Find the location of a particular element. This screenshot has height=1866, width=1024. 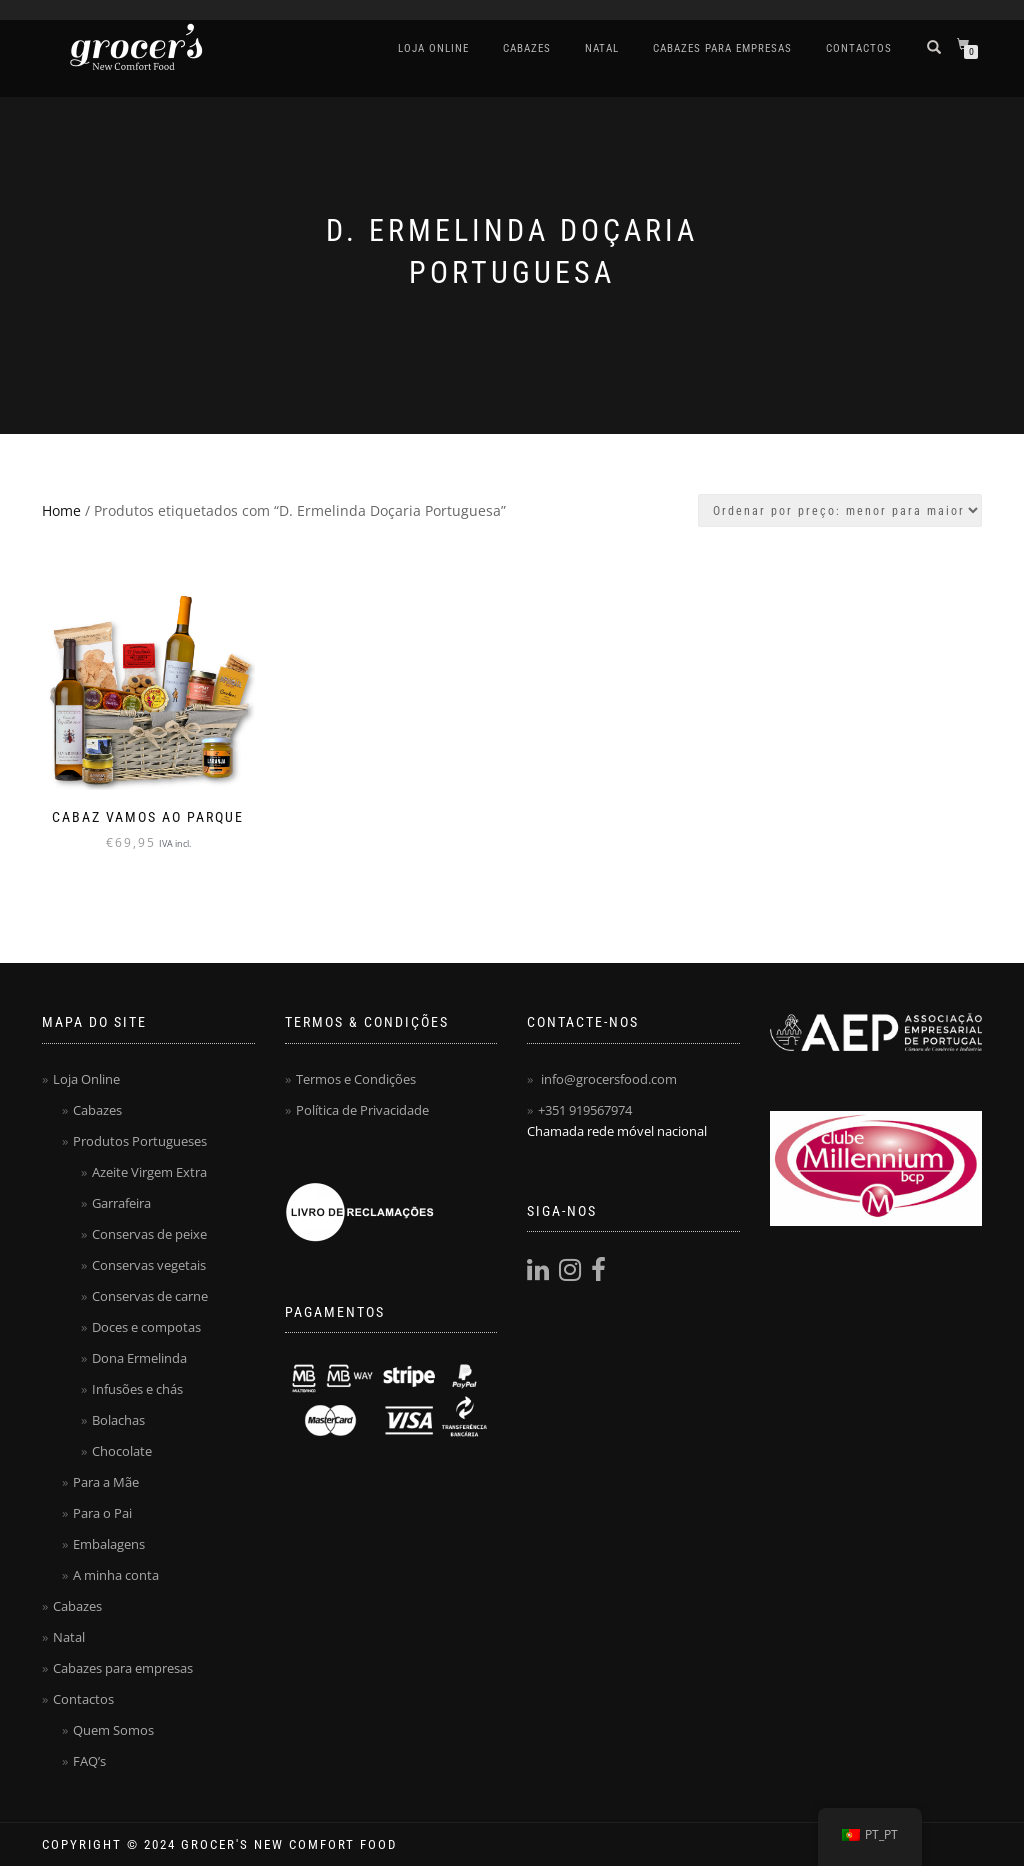

Doces e compotas is located at coordinates (146, 1327).